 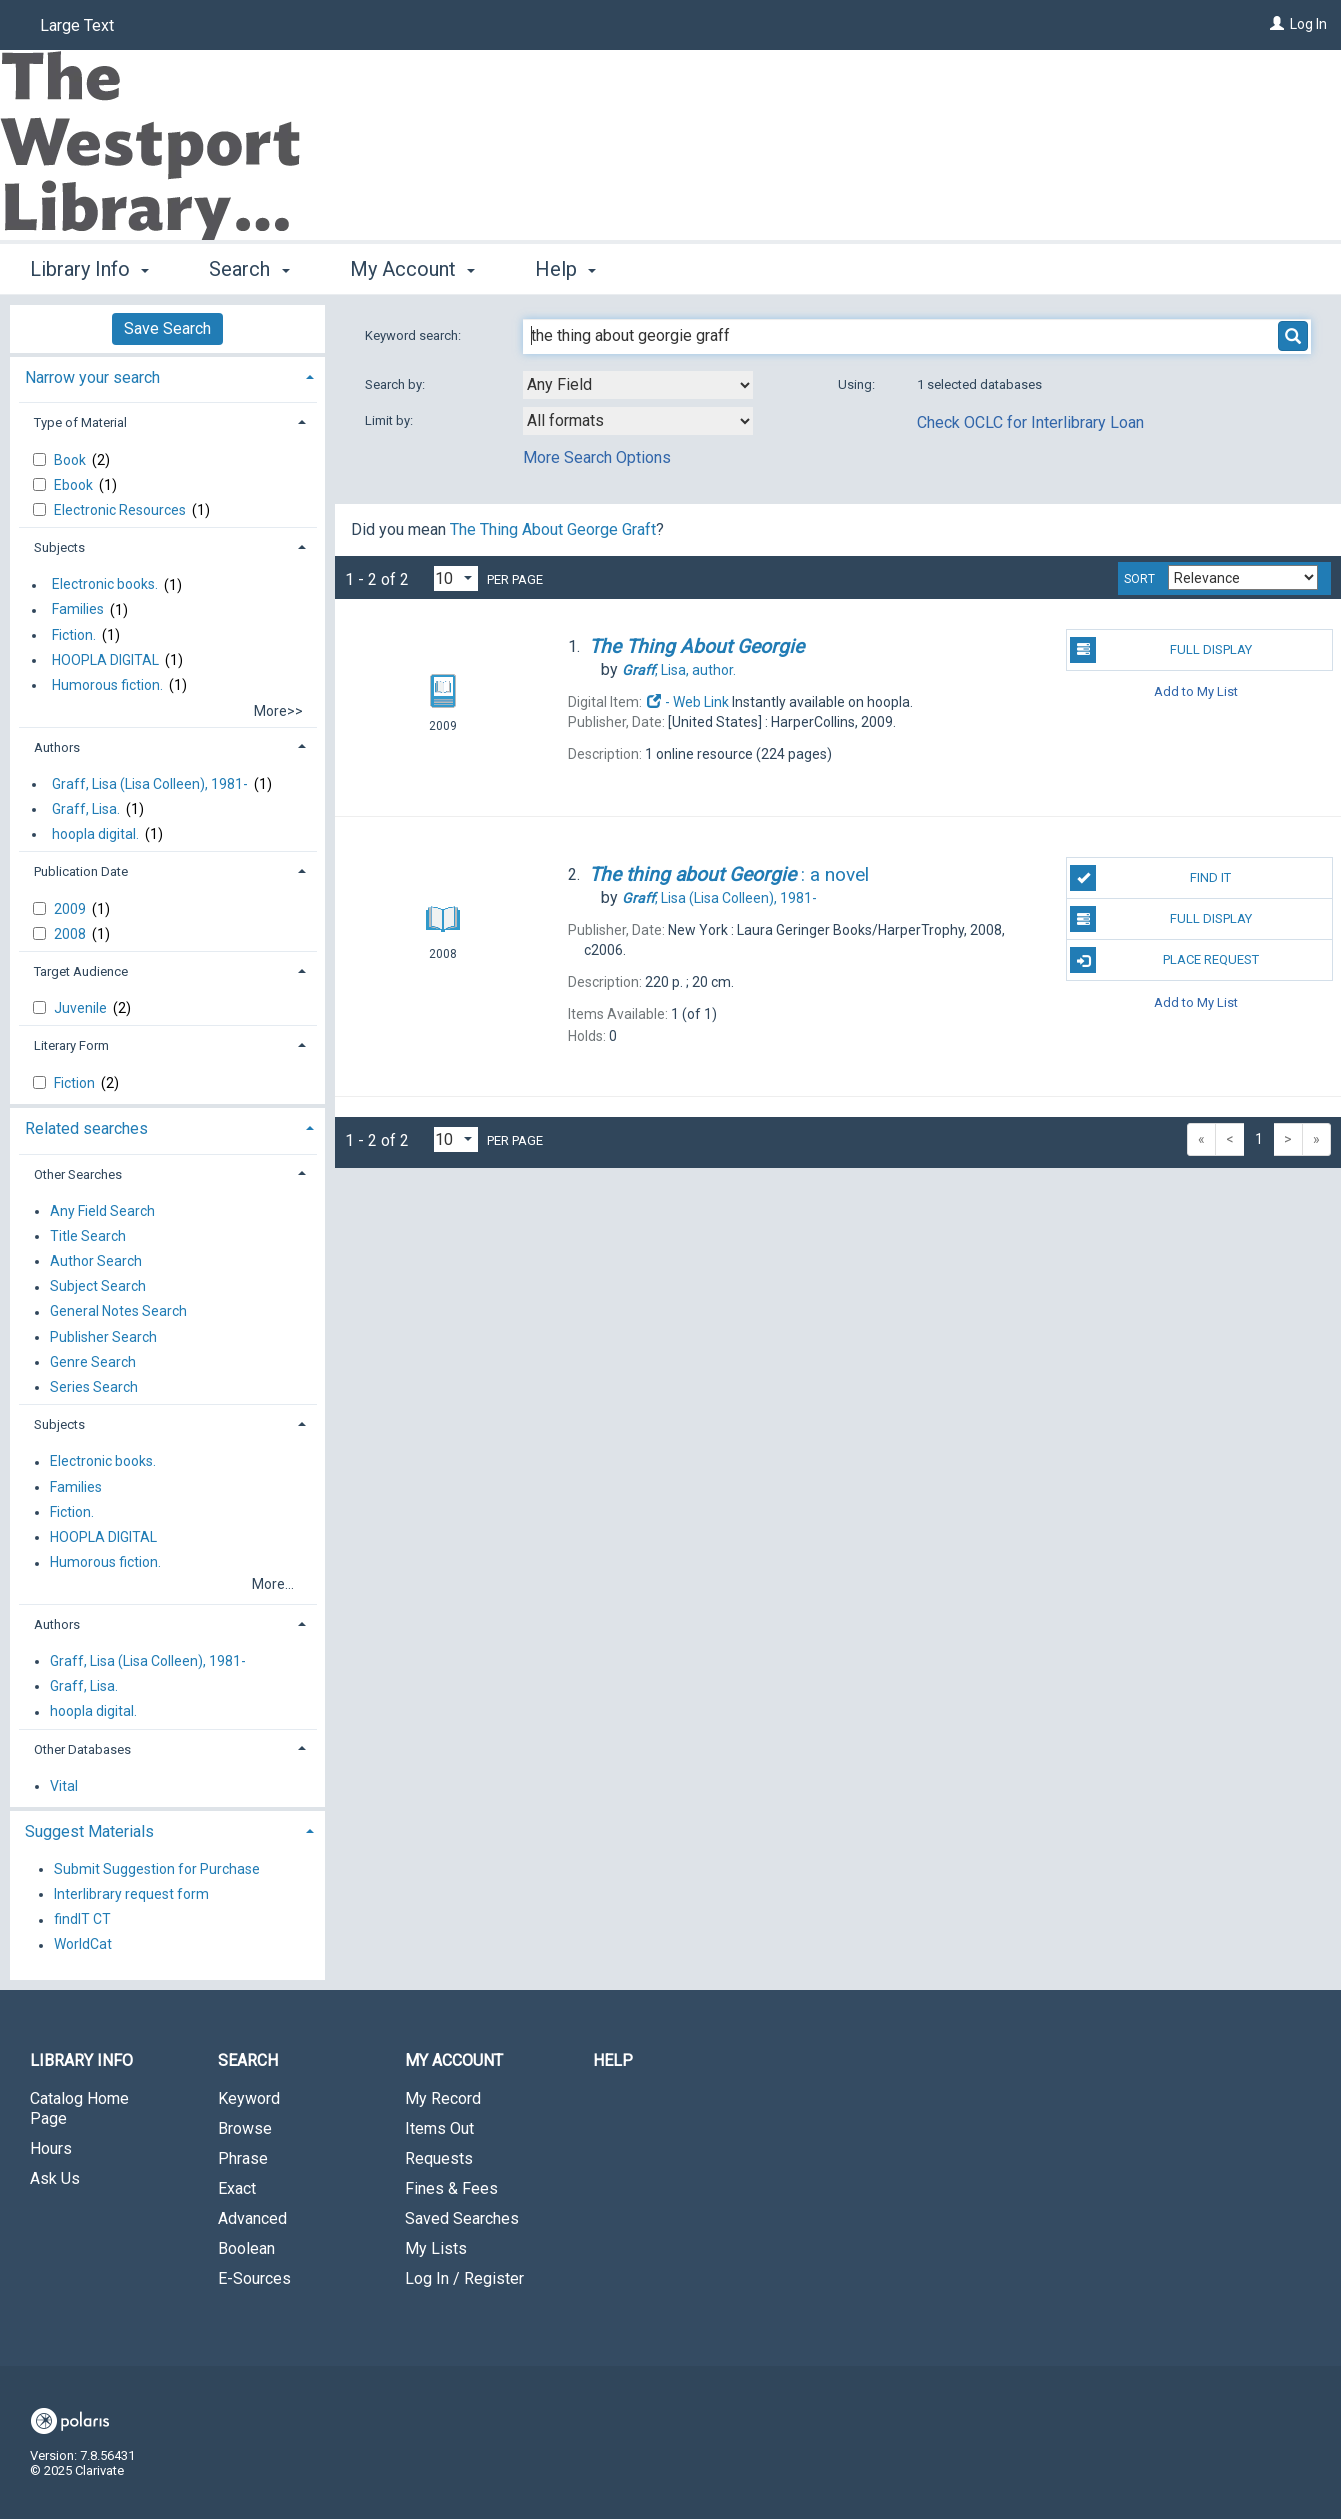 I want to click on My Account [button], so click(x=412, y=269).